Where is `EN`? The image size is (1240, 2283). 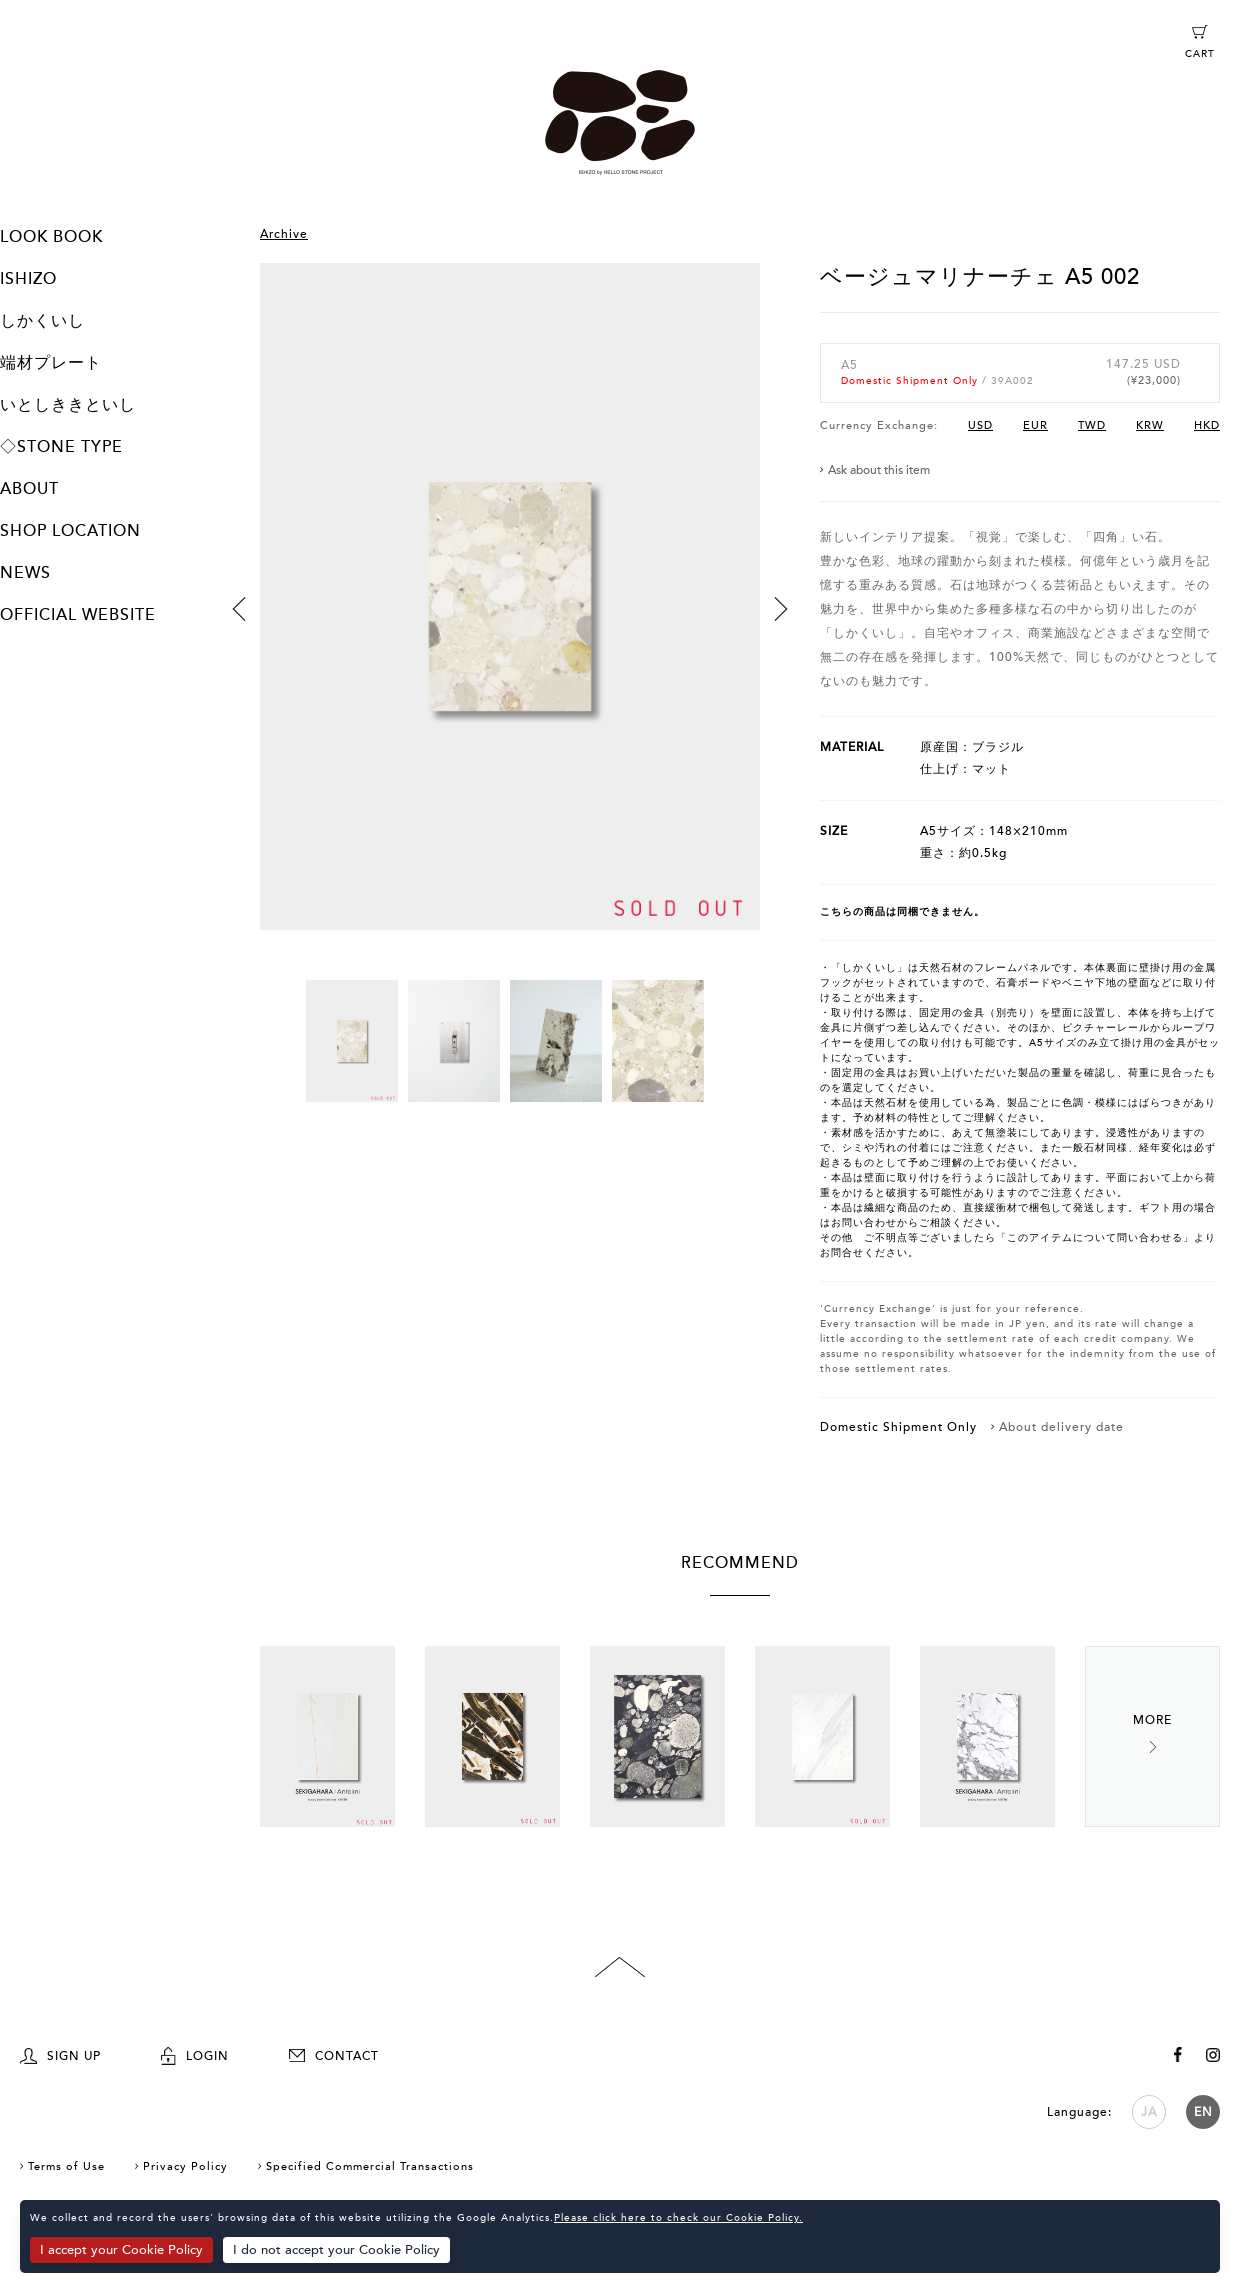
EN is located at coordinates (1203, 2112).